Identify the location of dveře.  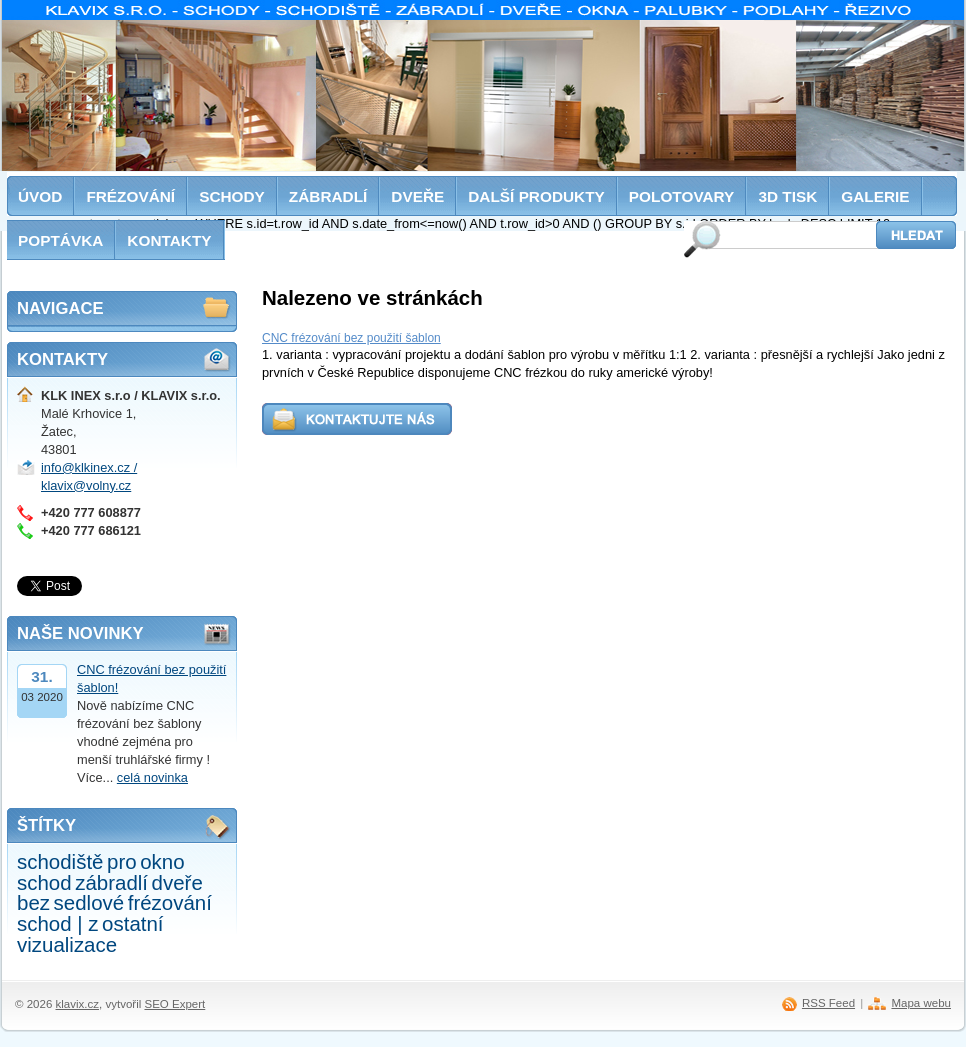
(177, 882).